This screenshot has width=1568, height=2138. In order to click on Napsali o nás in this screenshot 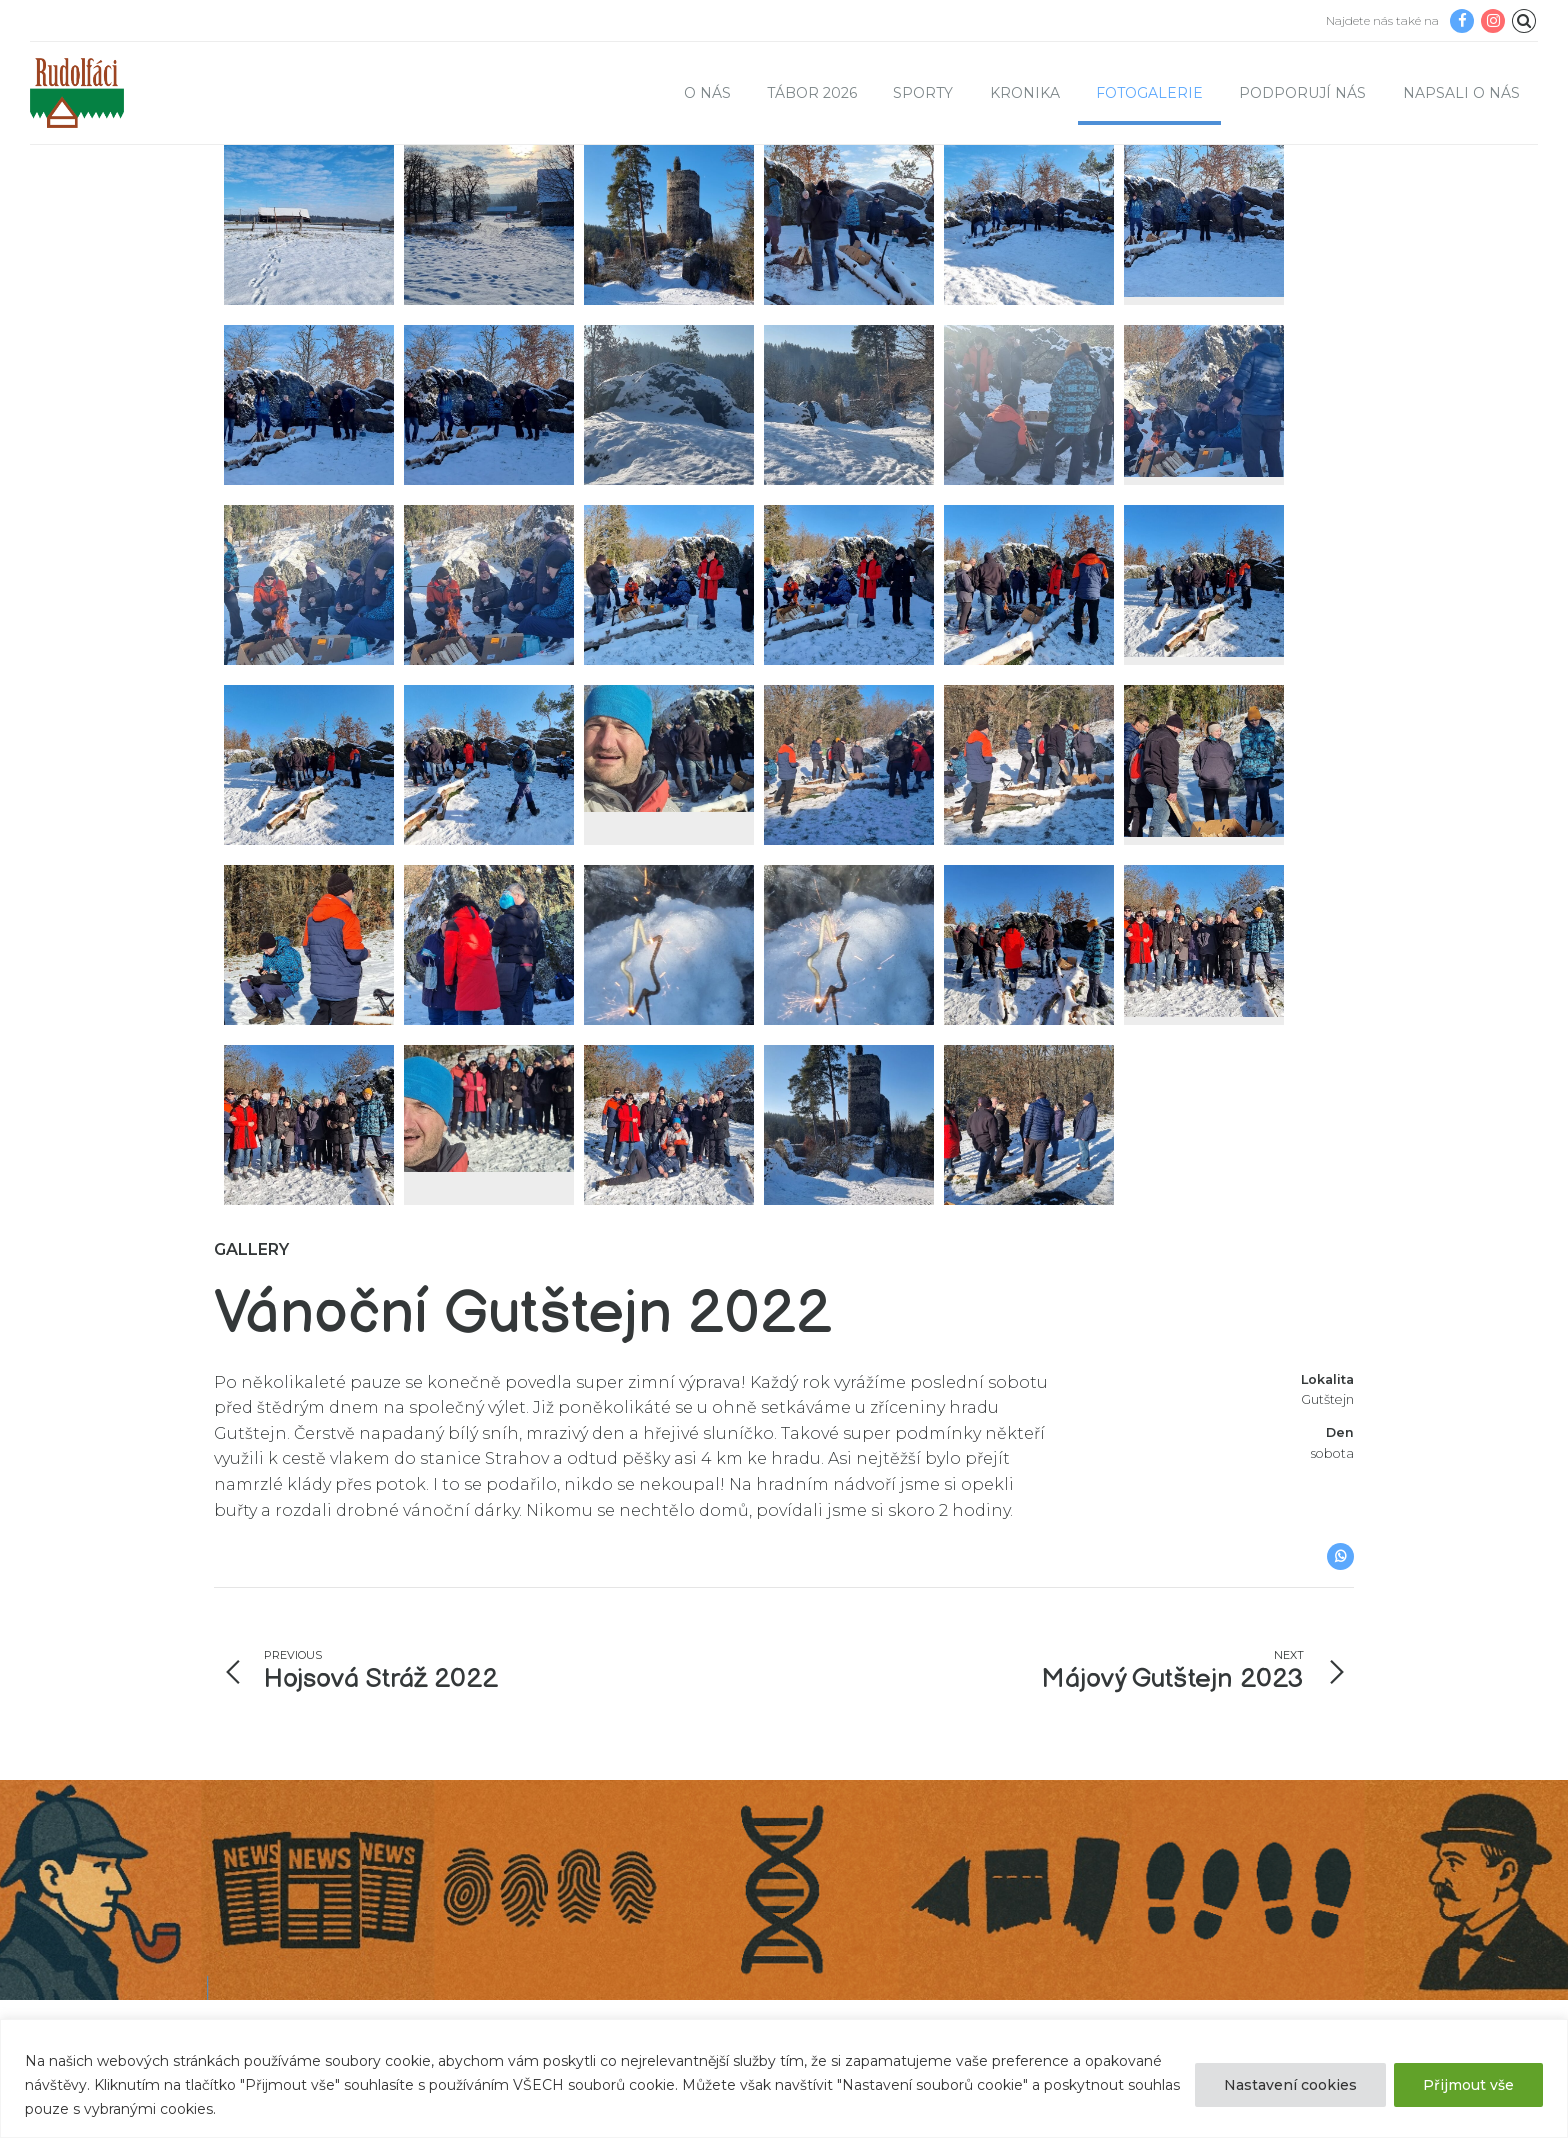, I will do `click(1461, 93)`.